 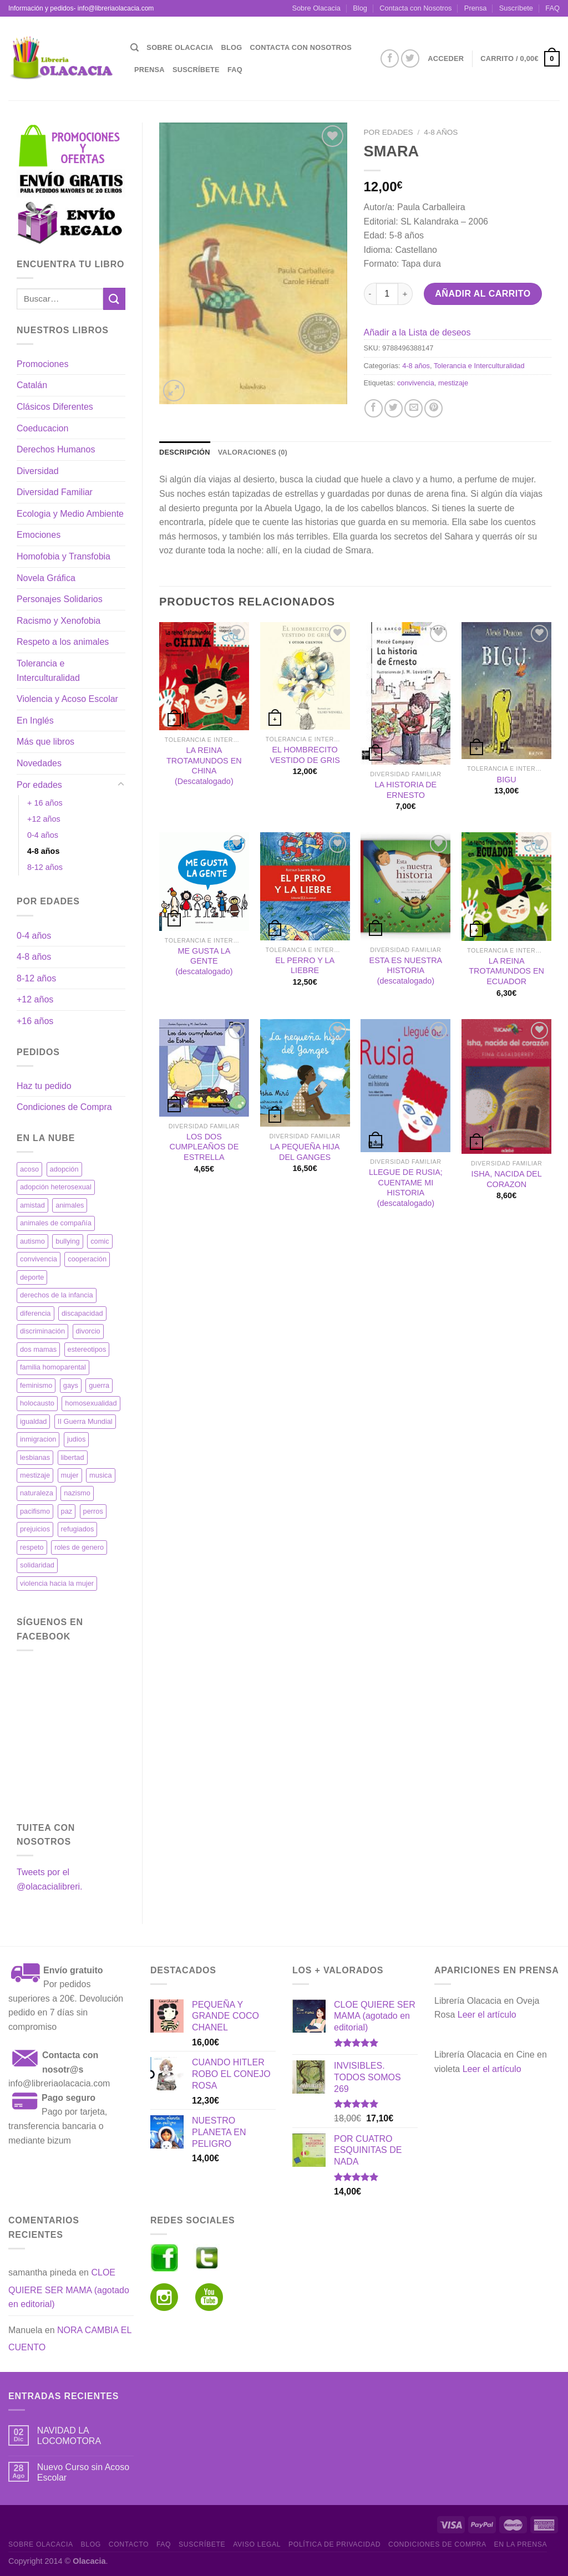 I want to click on Descripción [tab], so click(x=184, y=452).